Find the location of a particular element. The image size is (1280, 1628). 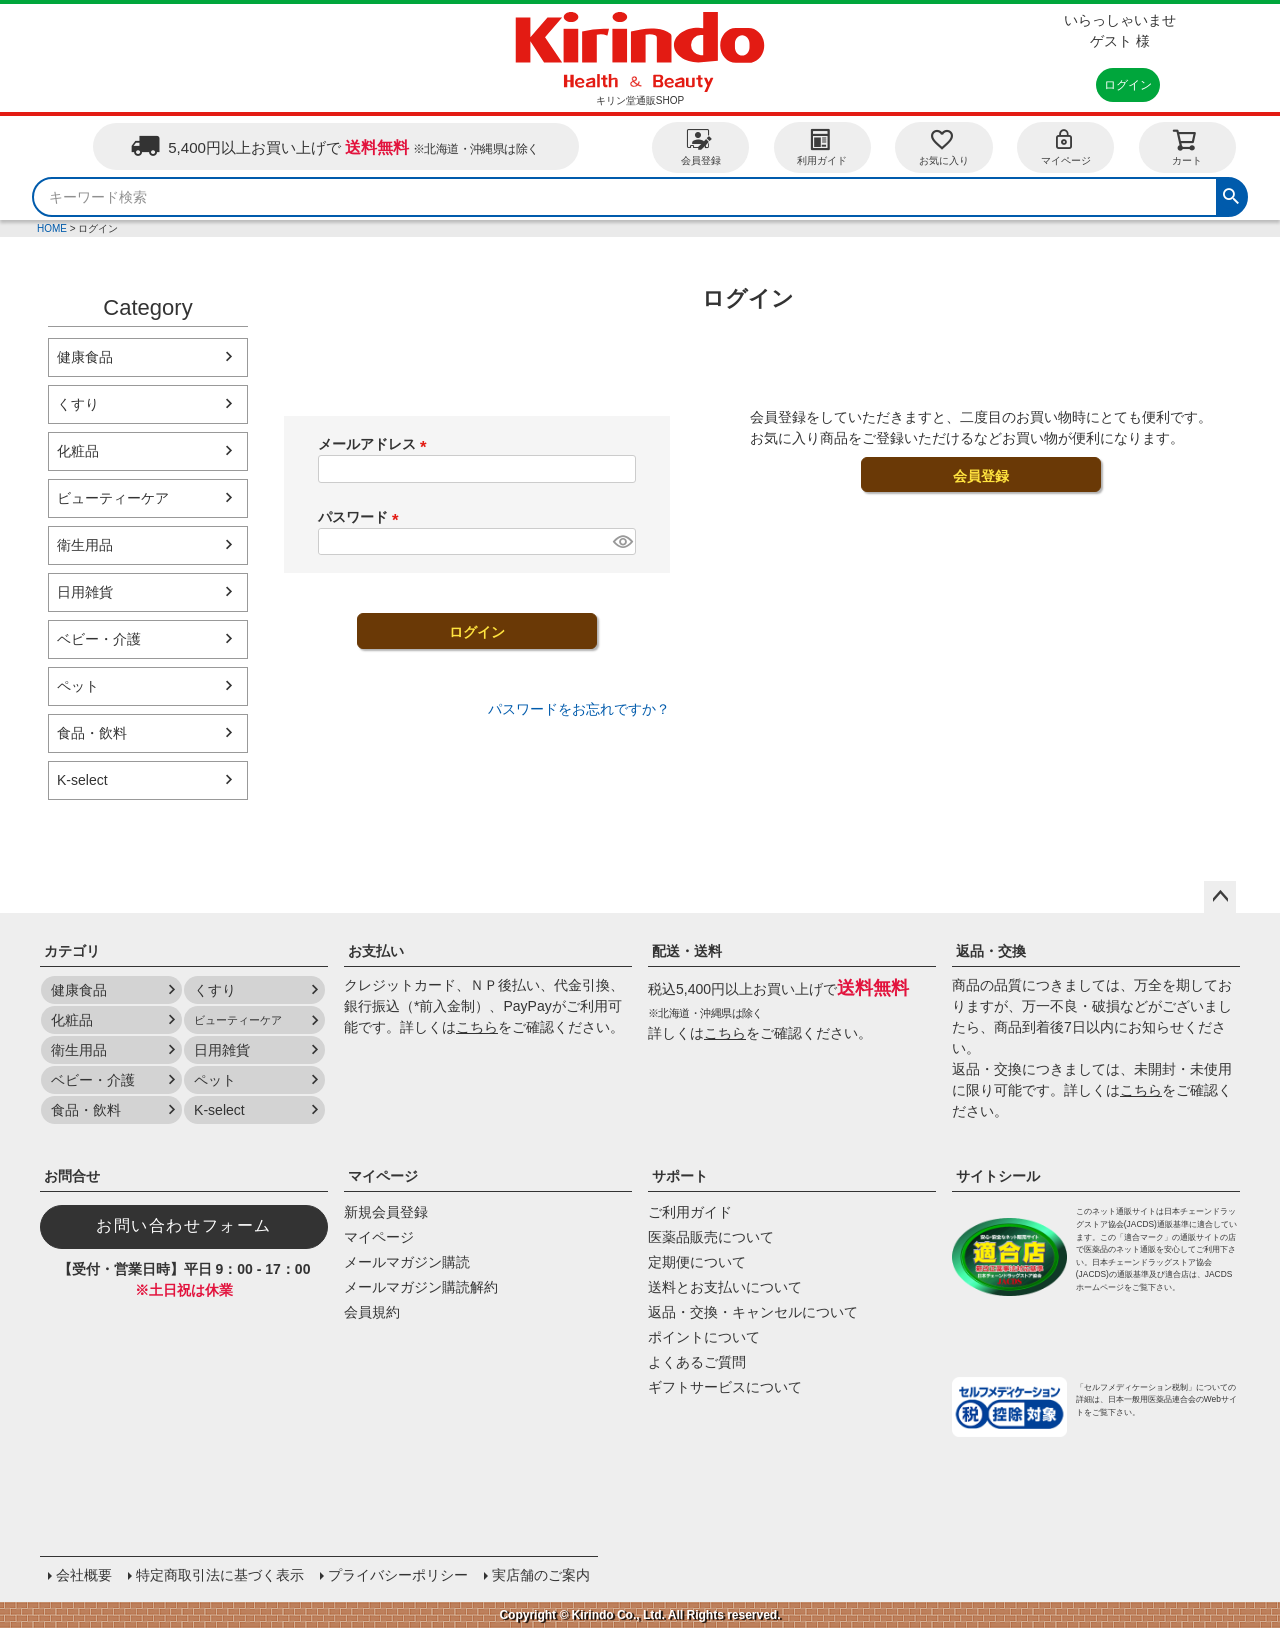

お問い合わせフォーム is located at coordinates (184, 1225).